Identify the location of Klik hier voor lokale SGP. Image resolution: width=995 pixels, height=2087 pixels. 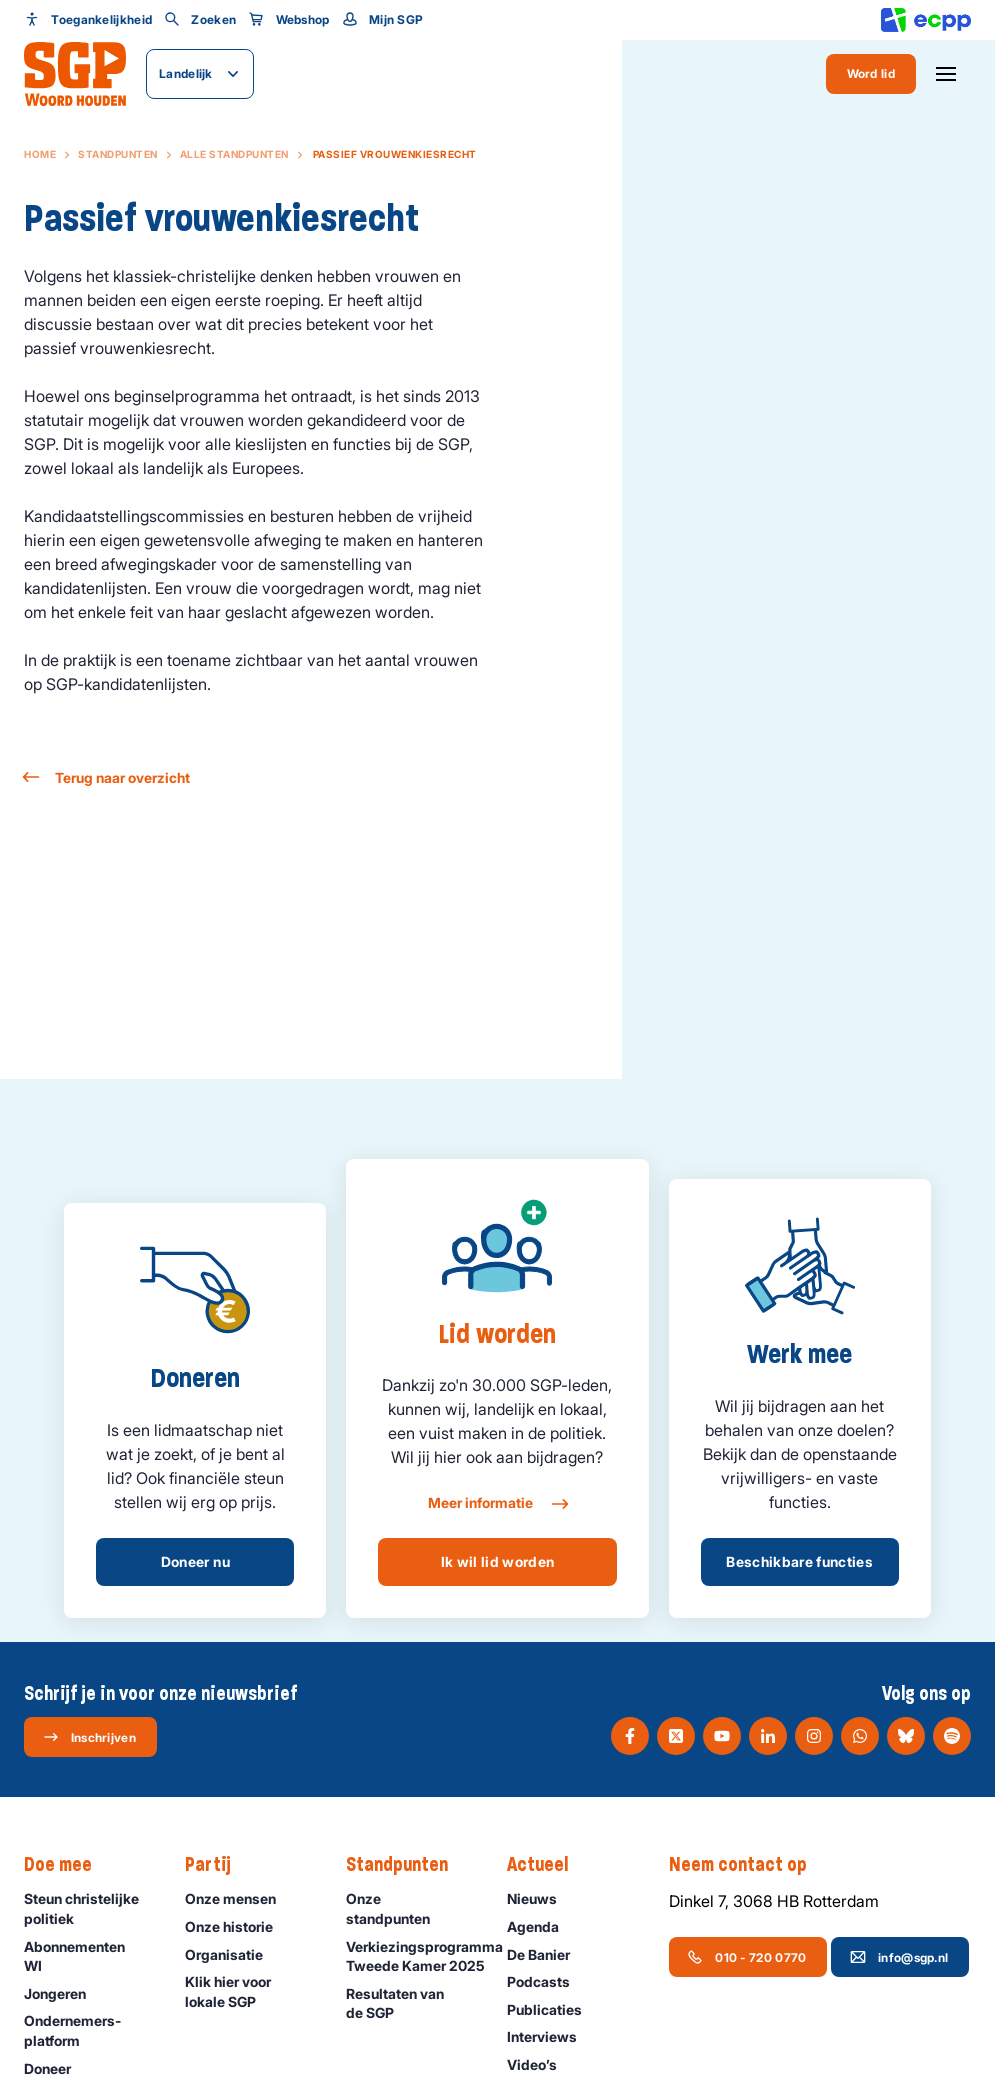
(249, 1991).